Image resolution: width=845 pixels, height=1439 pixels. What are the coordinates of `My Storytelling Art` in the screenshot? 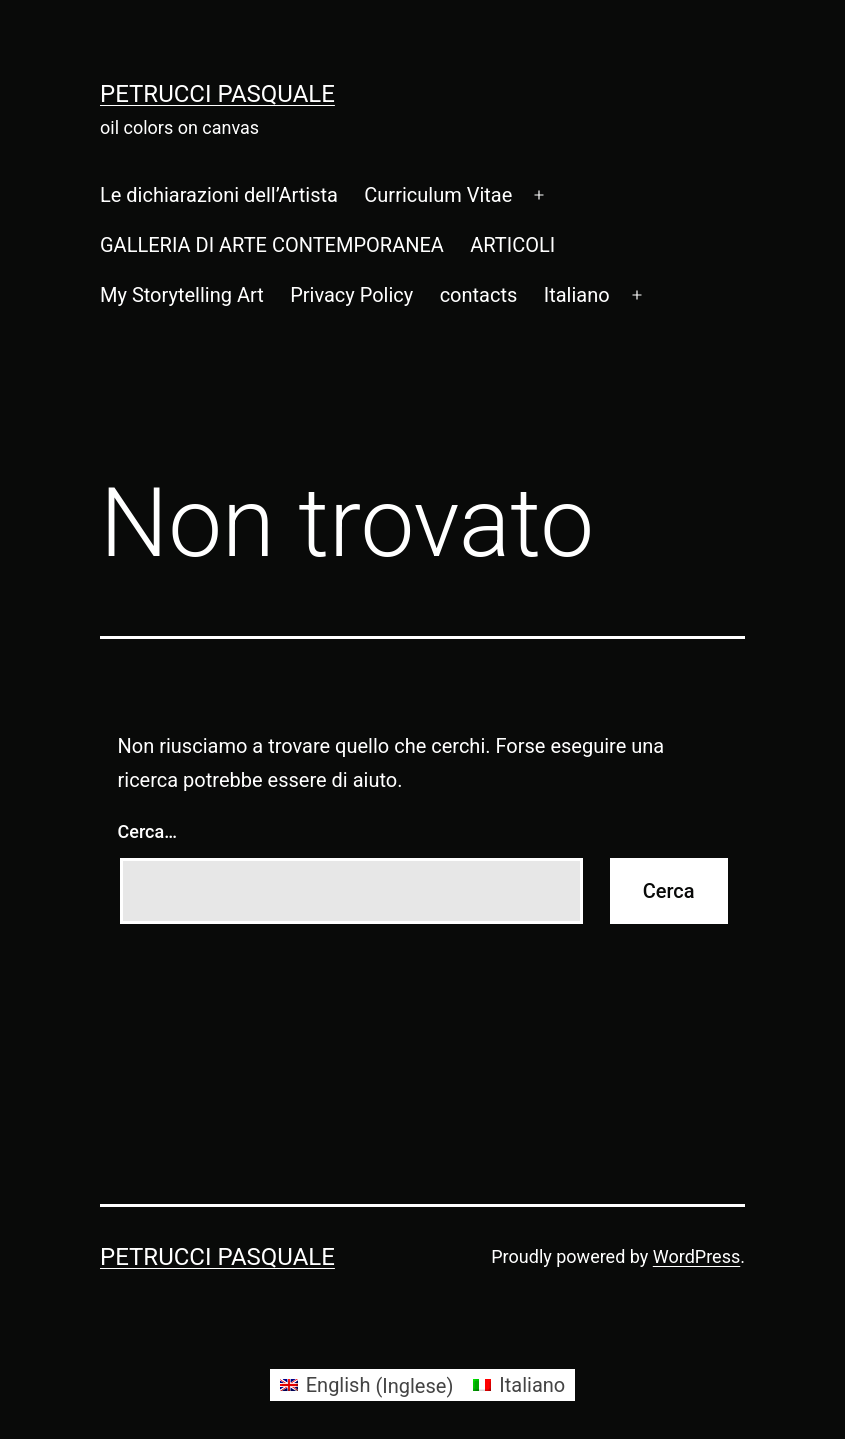 It's located at (182, 295).